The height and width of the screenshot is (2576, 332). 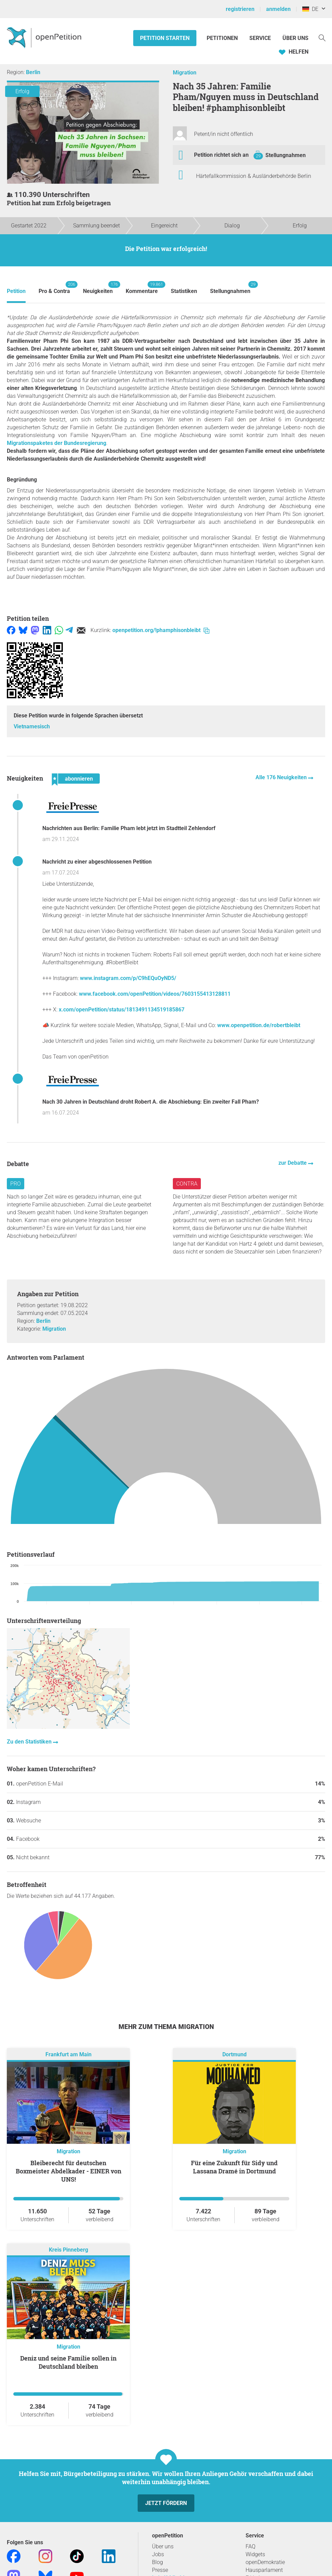 I want to click on Migration, so click(x=184, y=72).